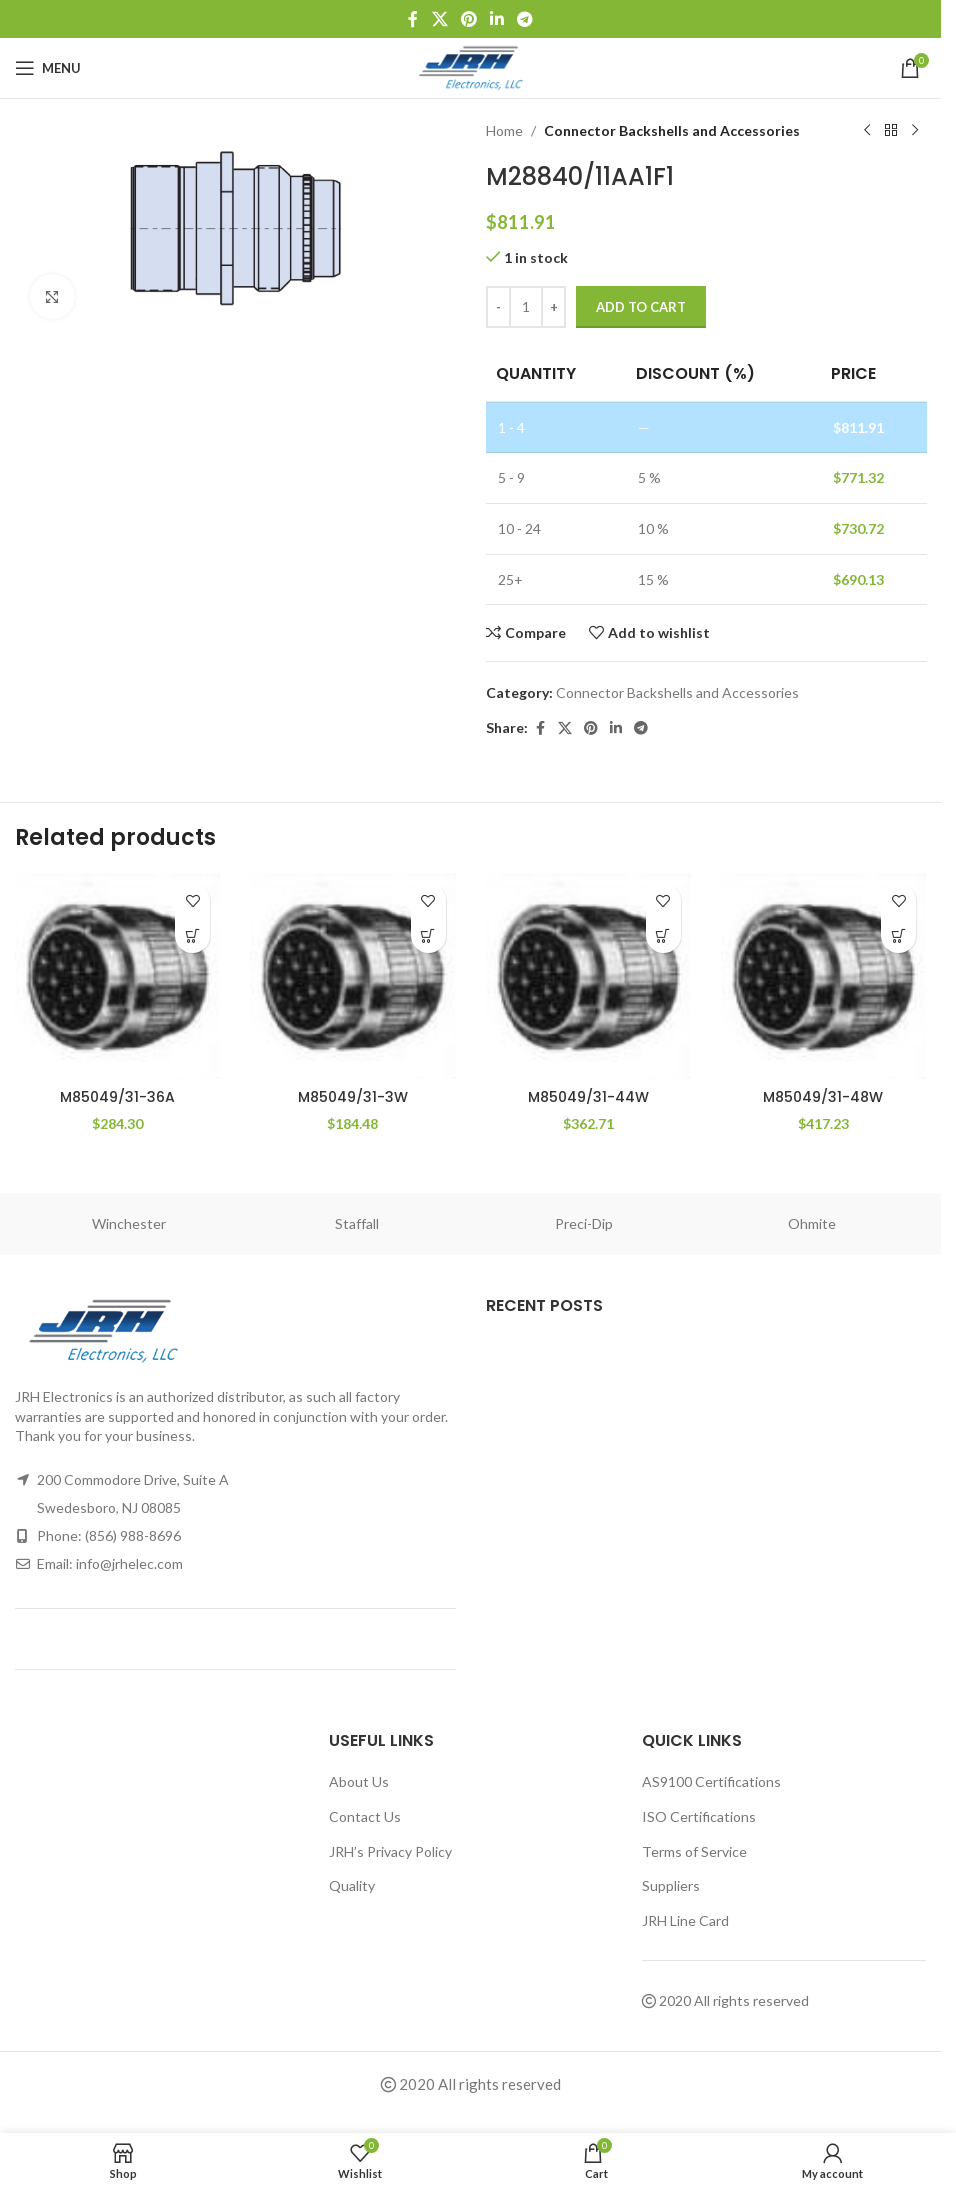 This screenshot has width=956, height=2188. I want to click on Quality, so click(352, 1885).